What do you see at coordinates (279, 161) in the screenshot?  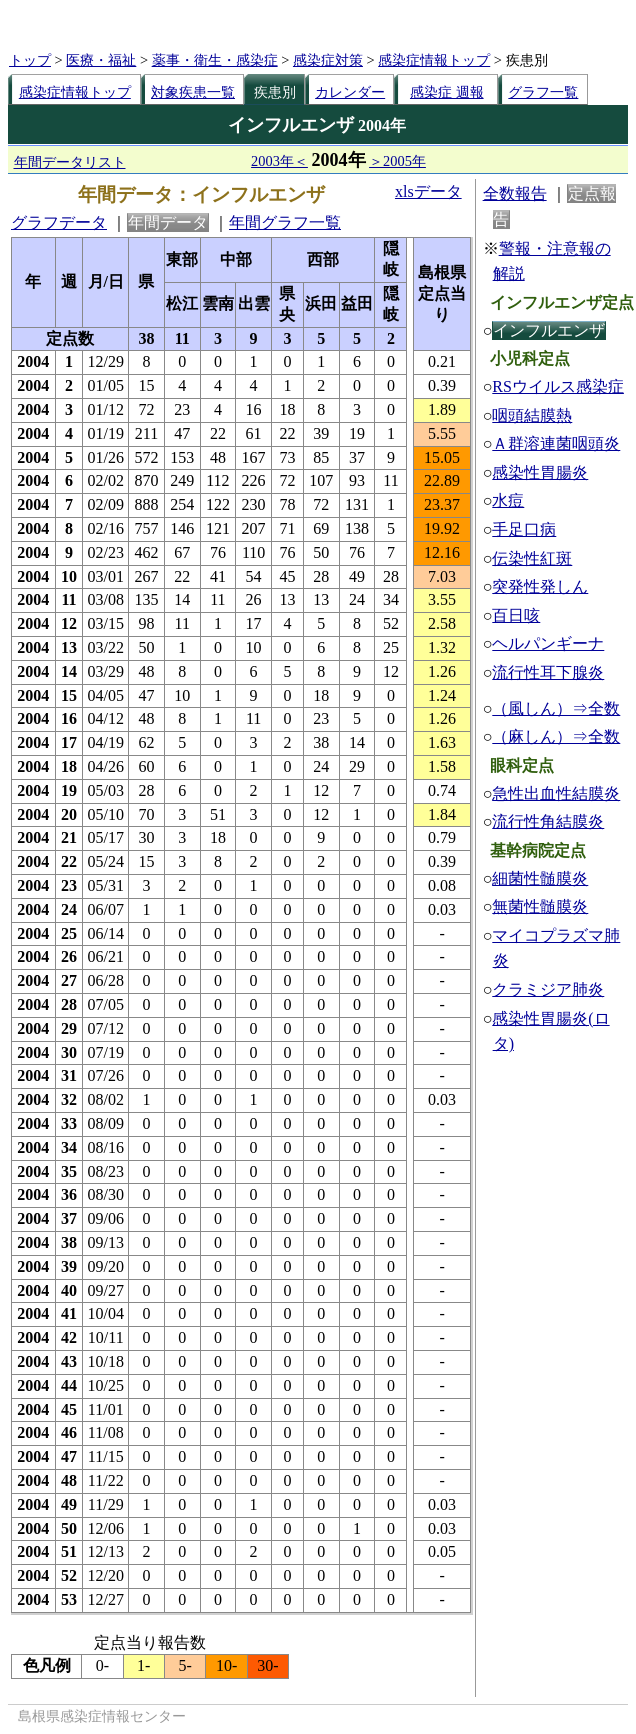 I see `2003年＜` at bounding box center [279, 161].